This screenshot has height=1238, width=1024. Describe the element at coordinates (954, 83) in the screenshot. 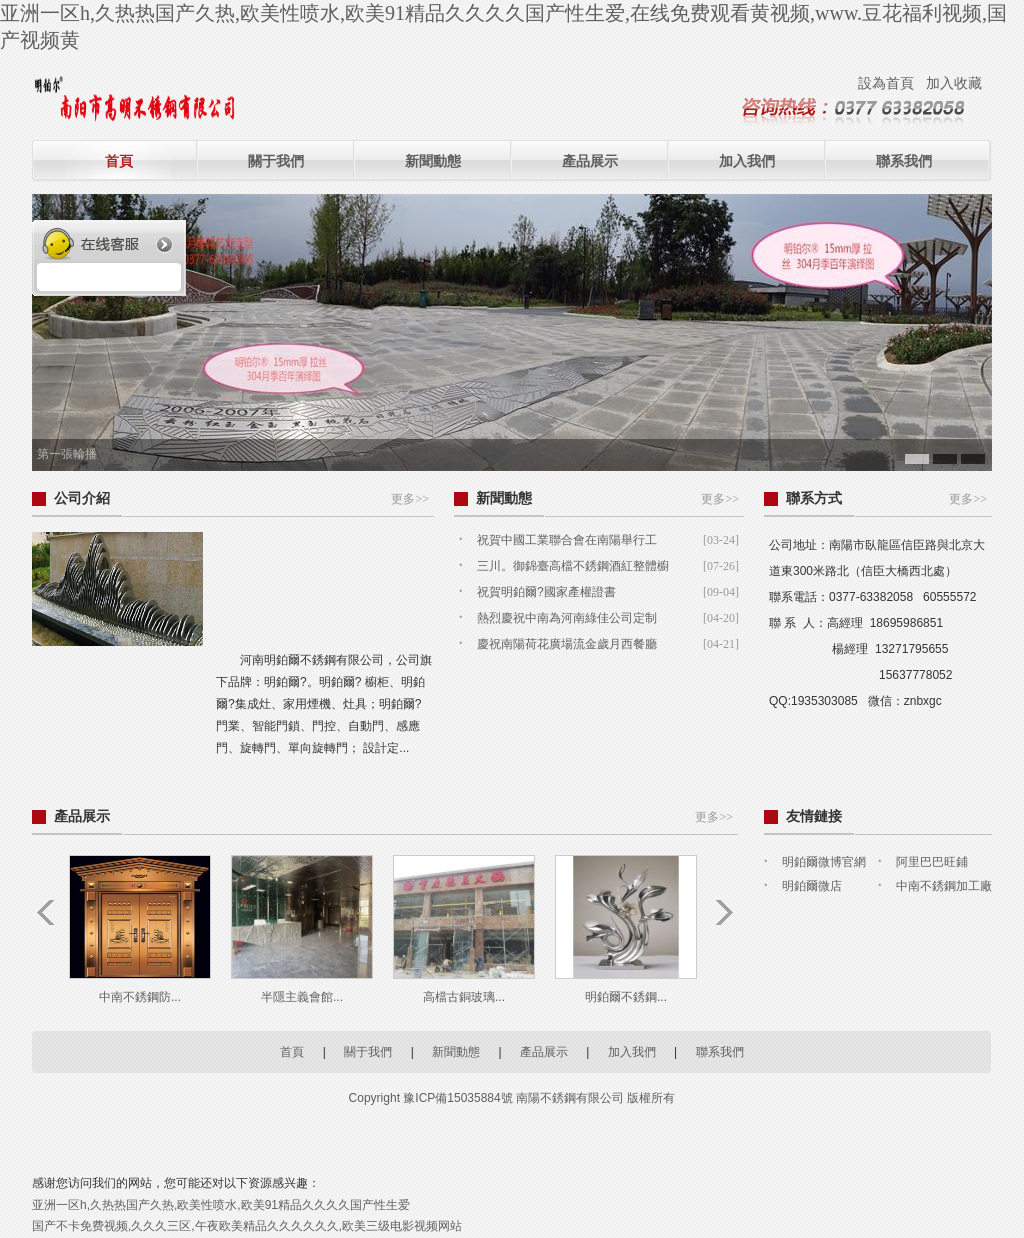

I see `加入收藏` at that location.